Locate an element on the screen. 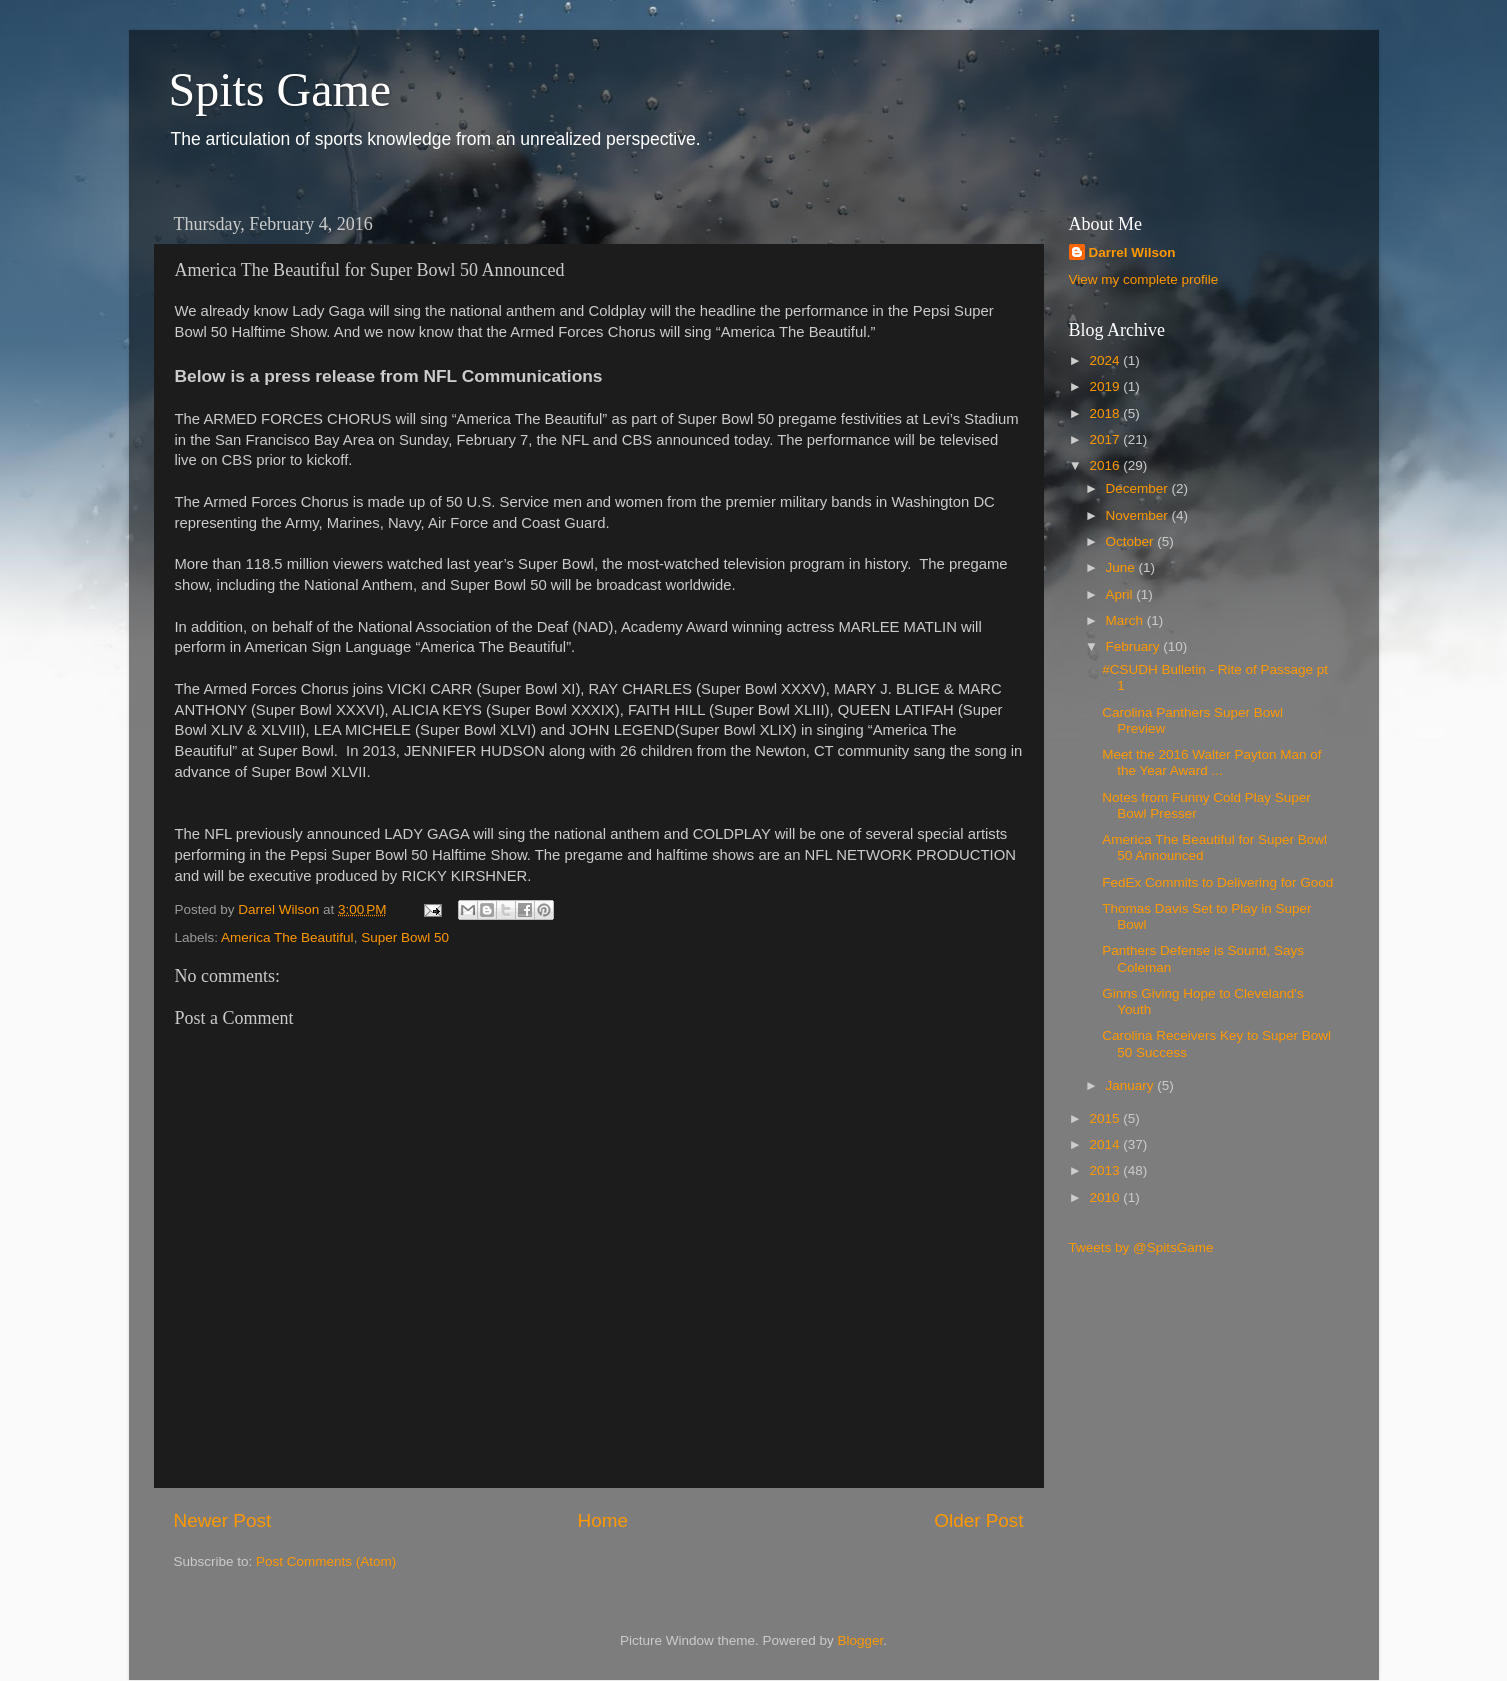 The width and height of the screenshot is (1507, 1681). View my complete profile is located at coordinates (1144, 279).